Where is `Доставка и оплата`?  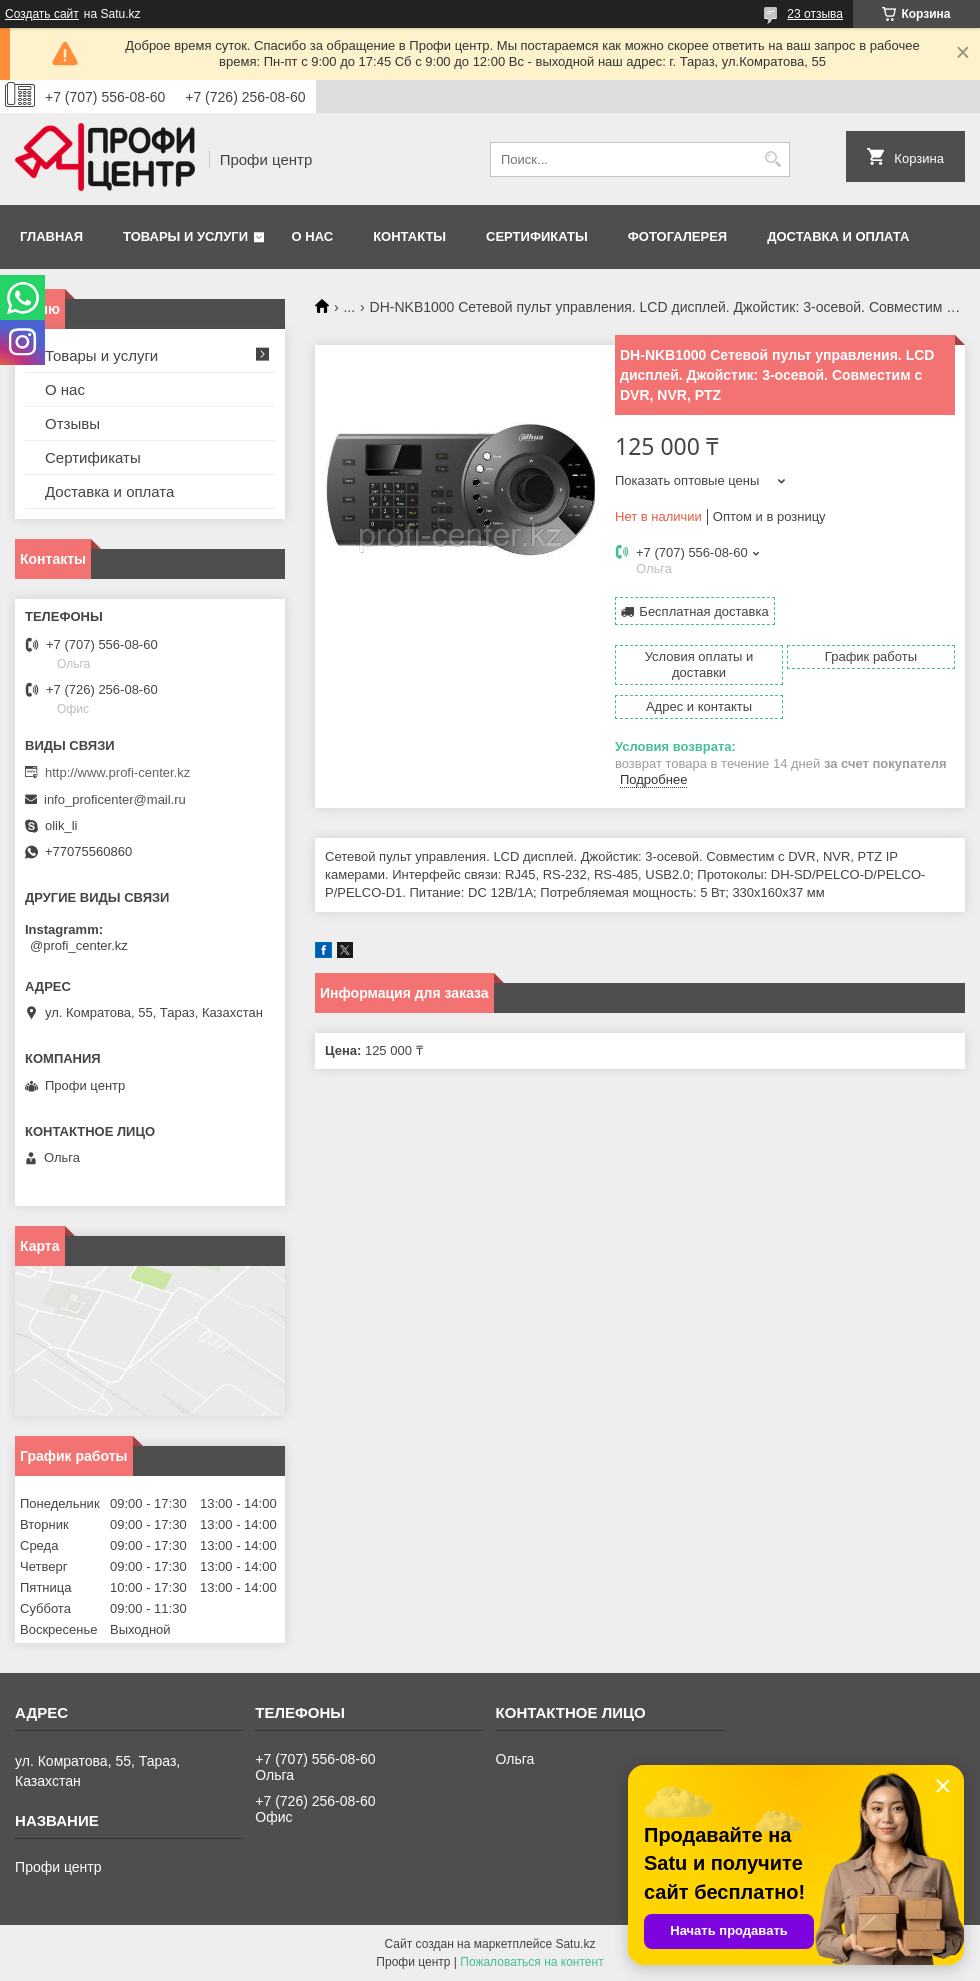
Доставка и оплата is located at coordinates (838, 236).